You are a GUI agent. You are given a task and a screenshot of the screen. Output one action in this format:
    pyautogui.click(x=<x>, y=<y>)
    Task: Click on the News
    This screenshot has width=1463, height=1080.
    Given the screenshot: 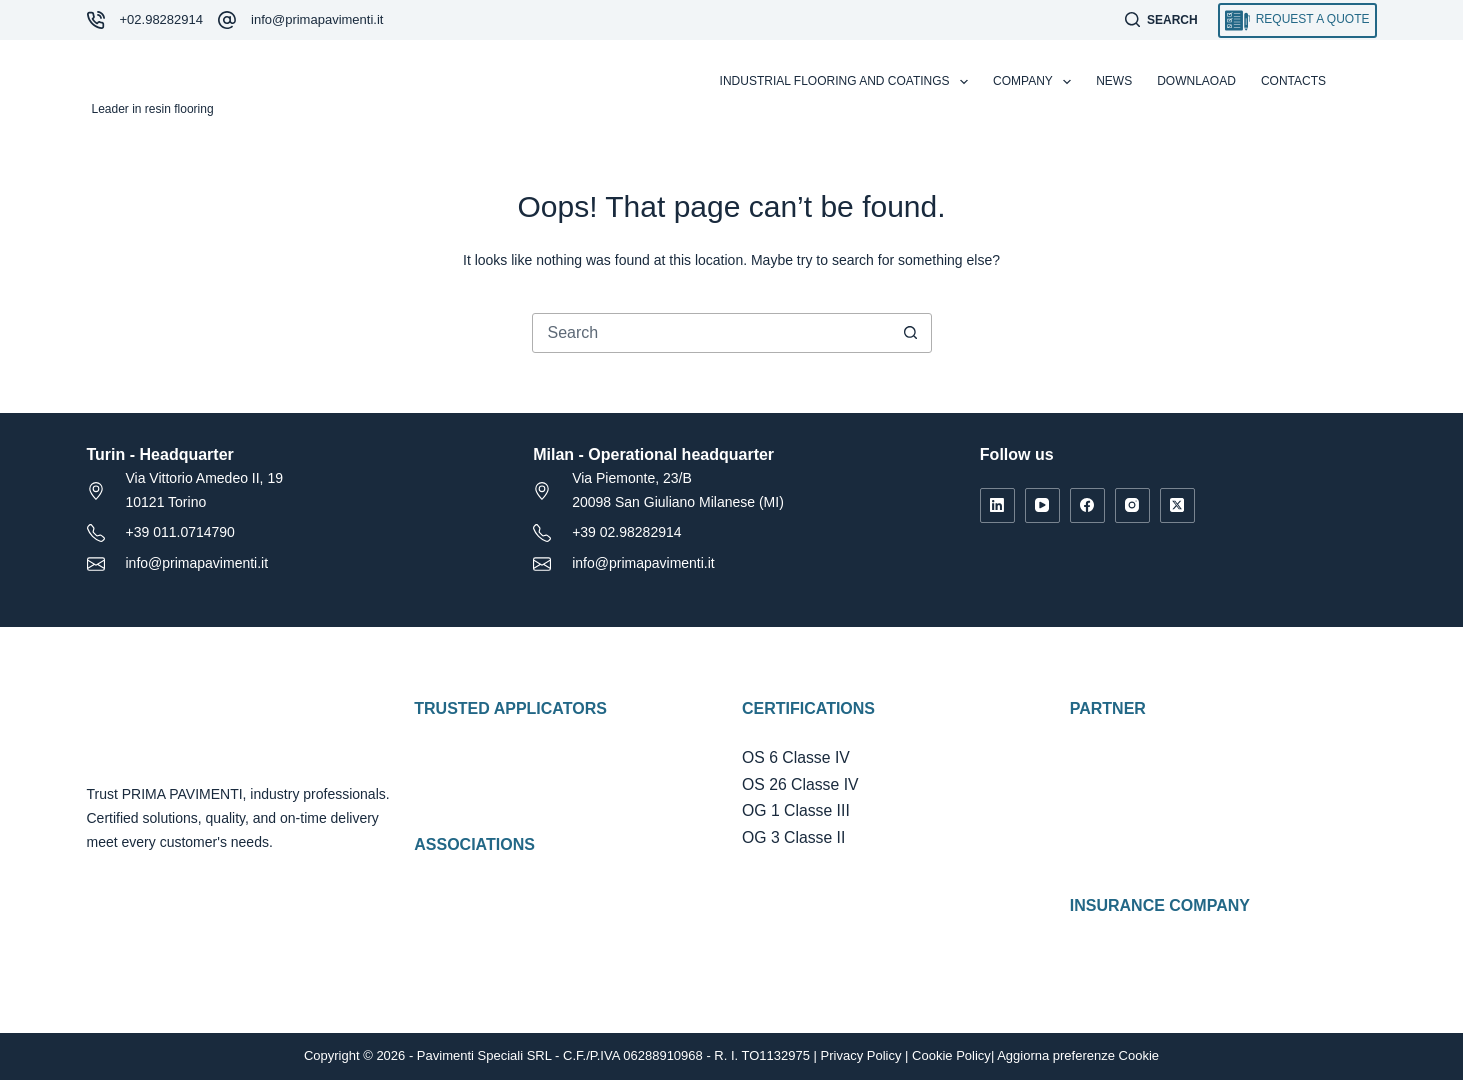 What is the action you would take?
    pyautogui.click(x=1114, y=81)
    